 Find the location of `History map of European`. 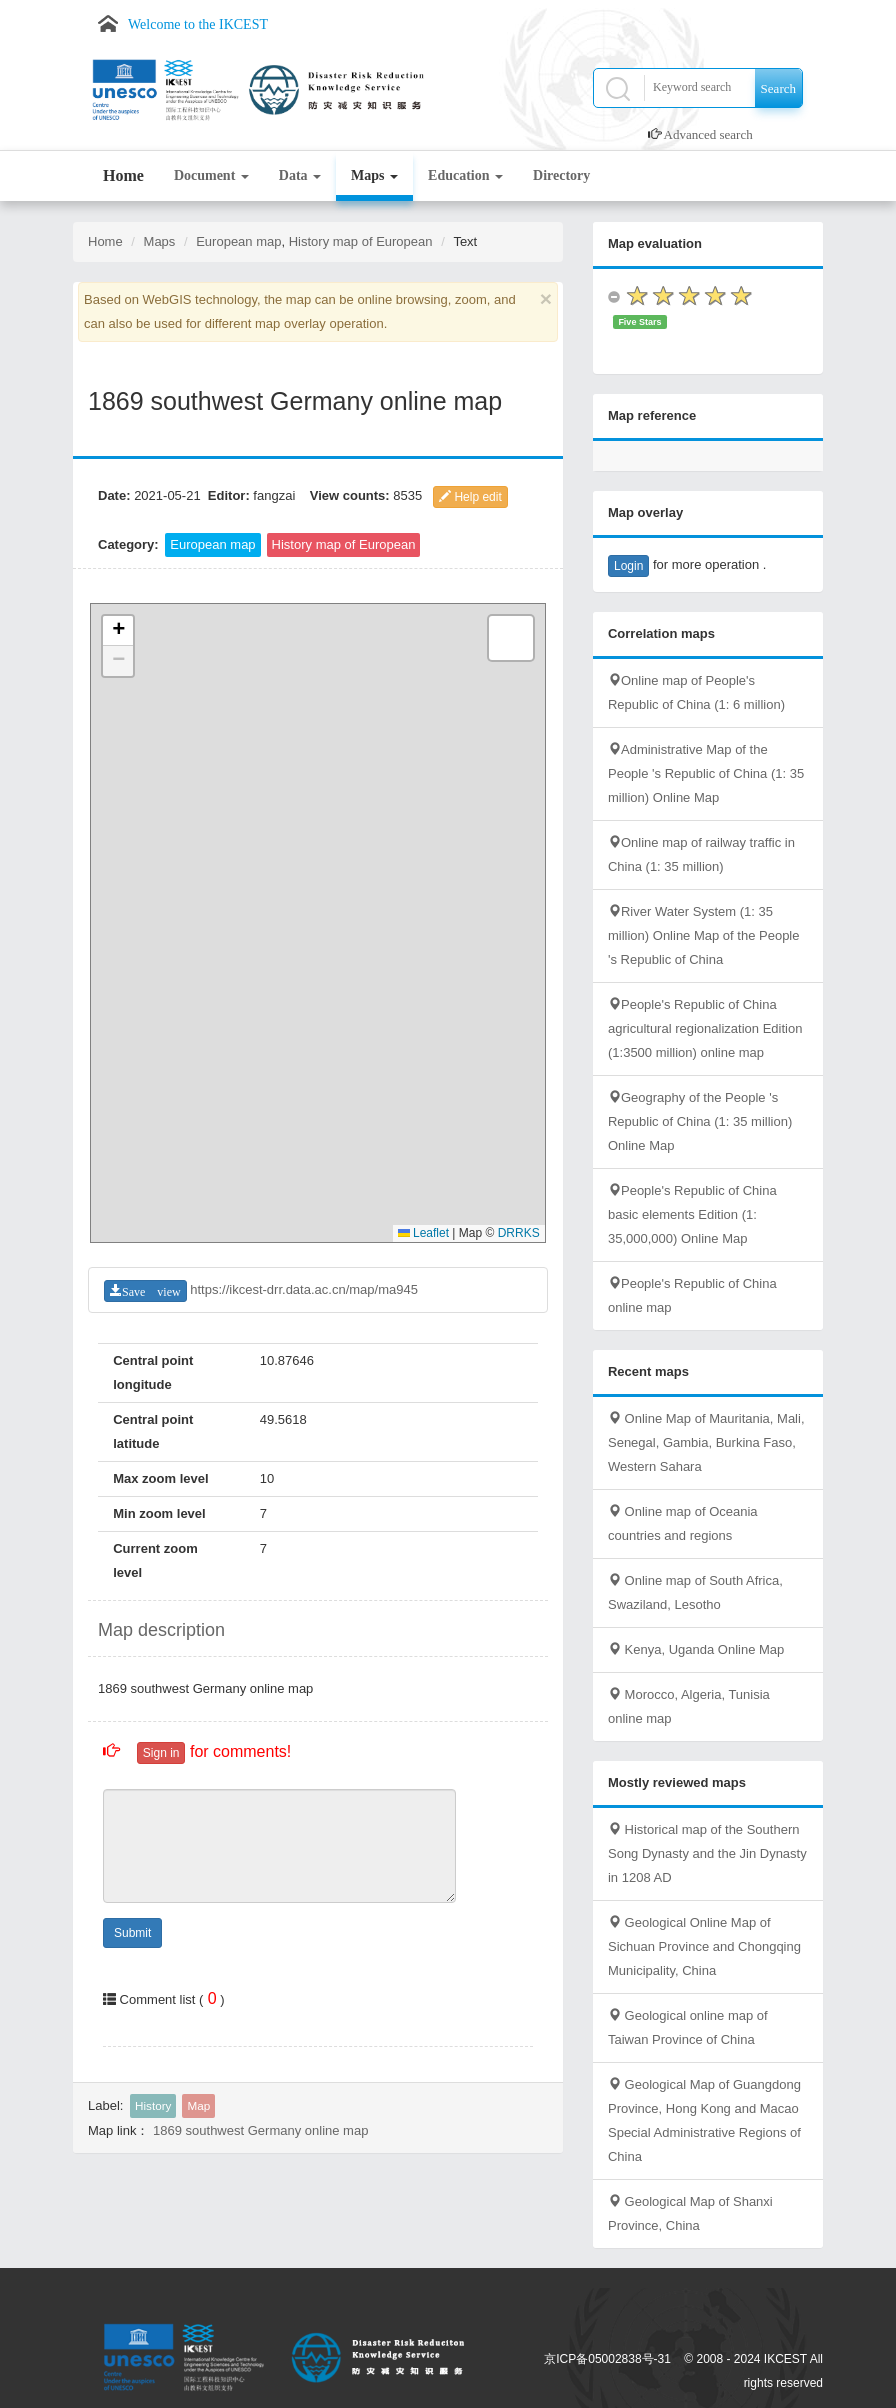

History map of European is located at coordinates (361, 241).